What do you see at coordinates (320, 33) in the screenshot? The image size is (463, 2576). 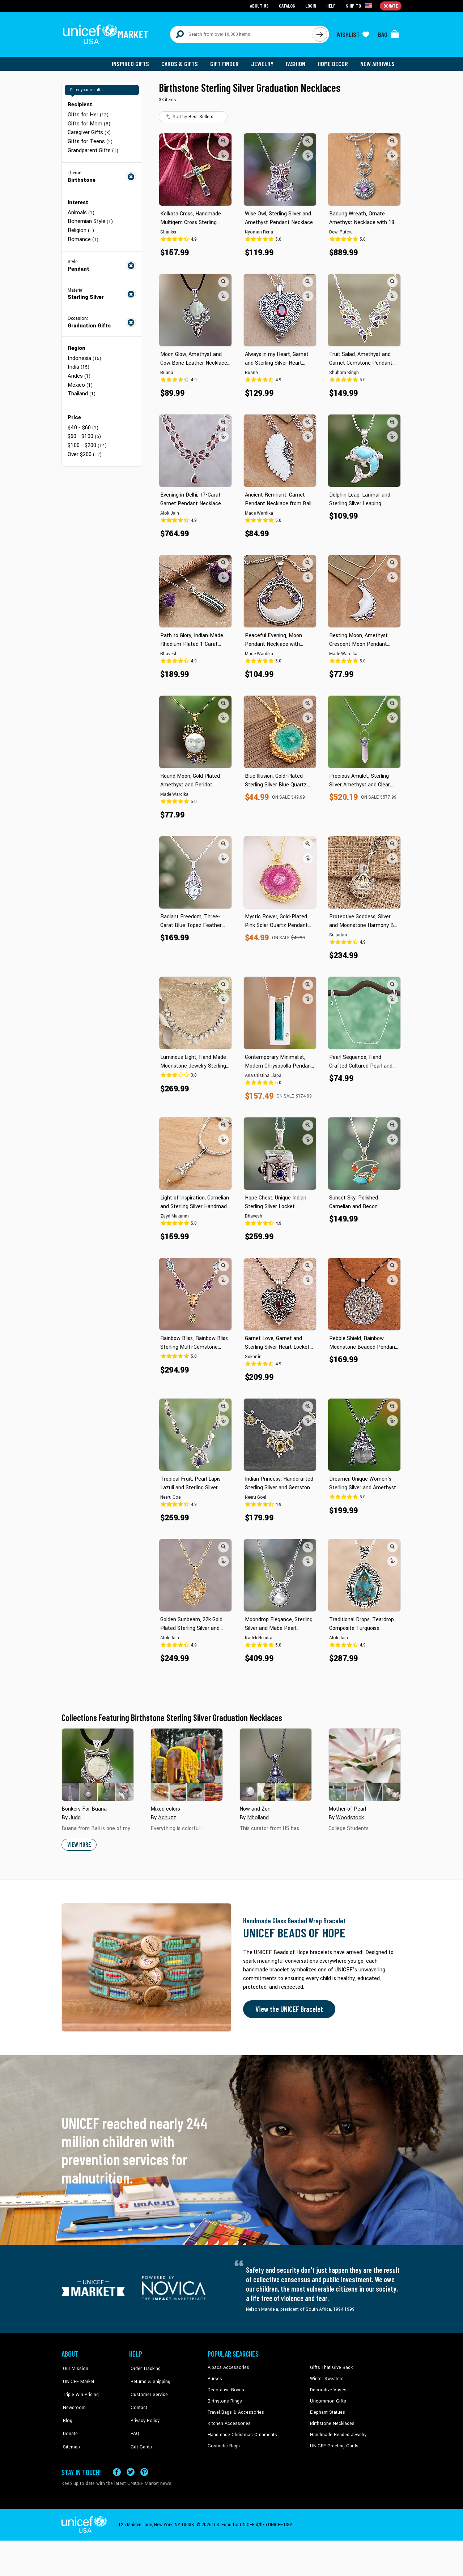 I see `[Click to search]` at bounding box center [320, 33].